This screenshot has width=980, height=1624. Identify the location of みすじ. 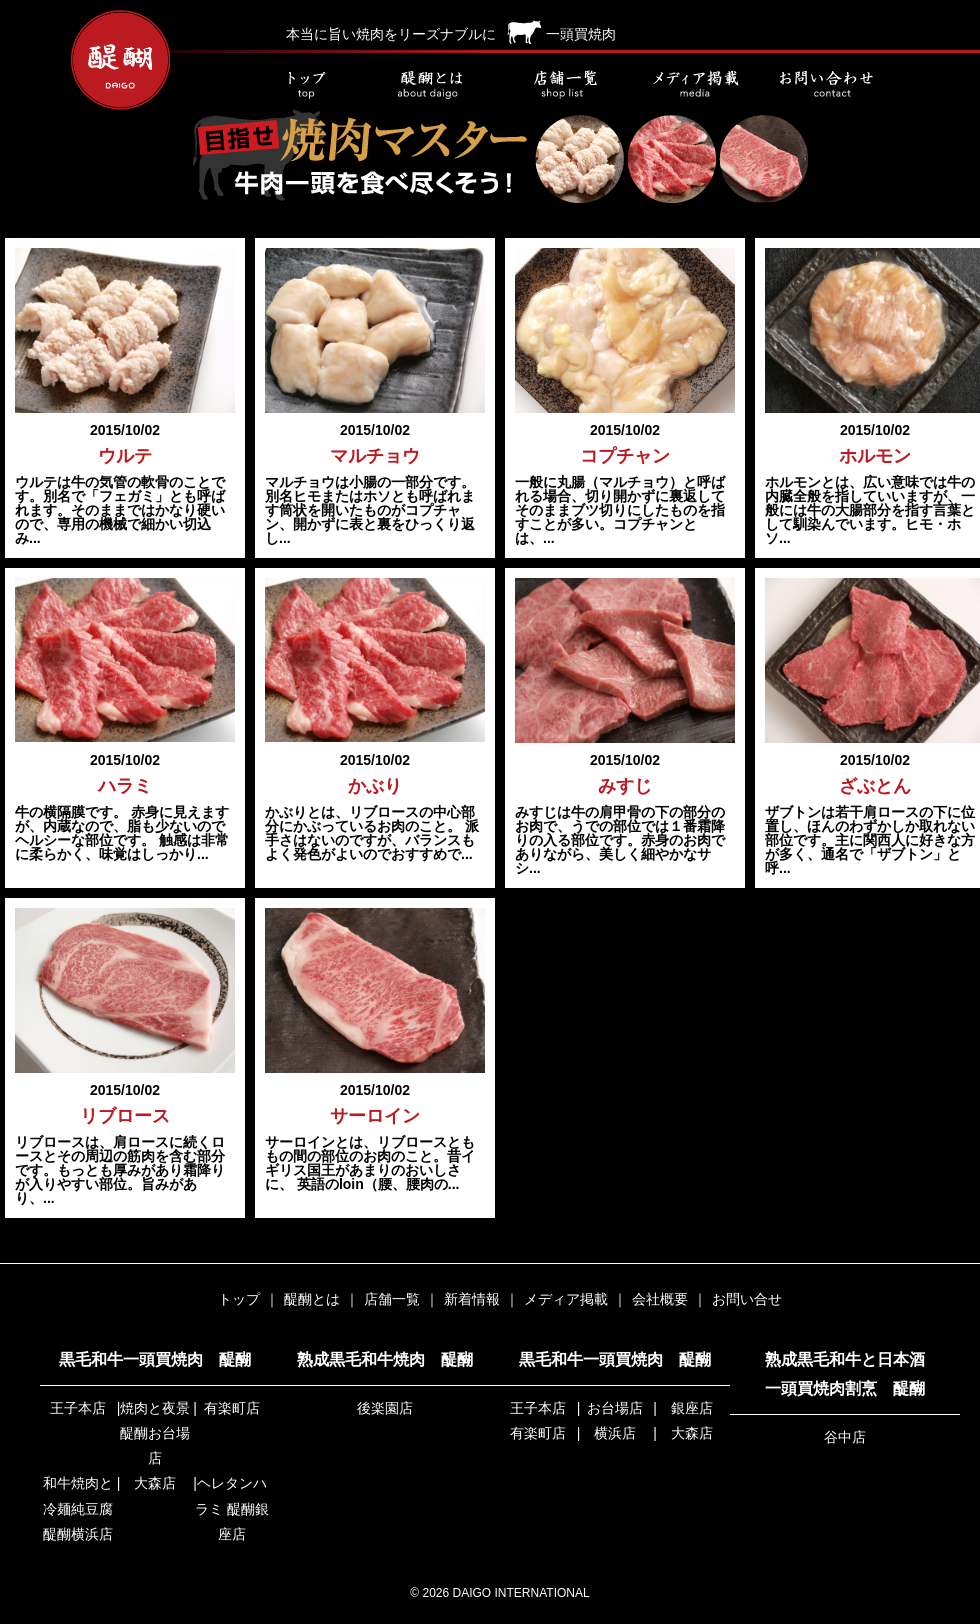
(625, 786).